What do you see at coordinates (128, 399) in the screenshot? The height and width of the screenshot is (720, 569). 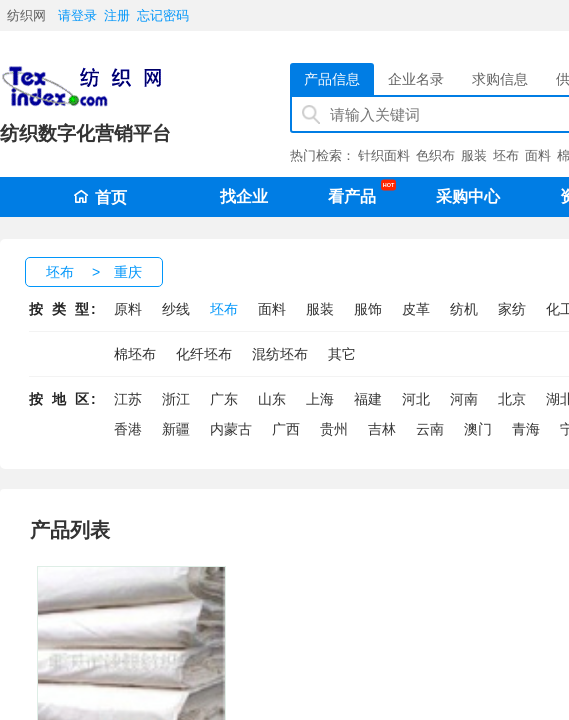 I see `江苏` at bounding box center [128, 399].